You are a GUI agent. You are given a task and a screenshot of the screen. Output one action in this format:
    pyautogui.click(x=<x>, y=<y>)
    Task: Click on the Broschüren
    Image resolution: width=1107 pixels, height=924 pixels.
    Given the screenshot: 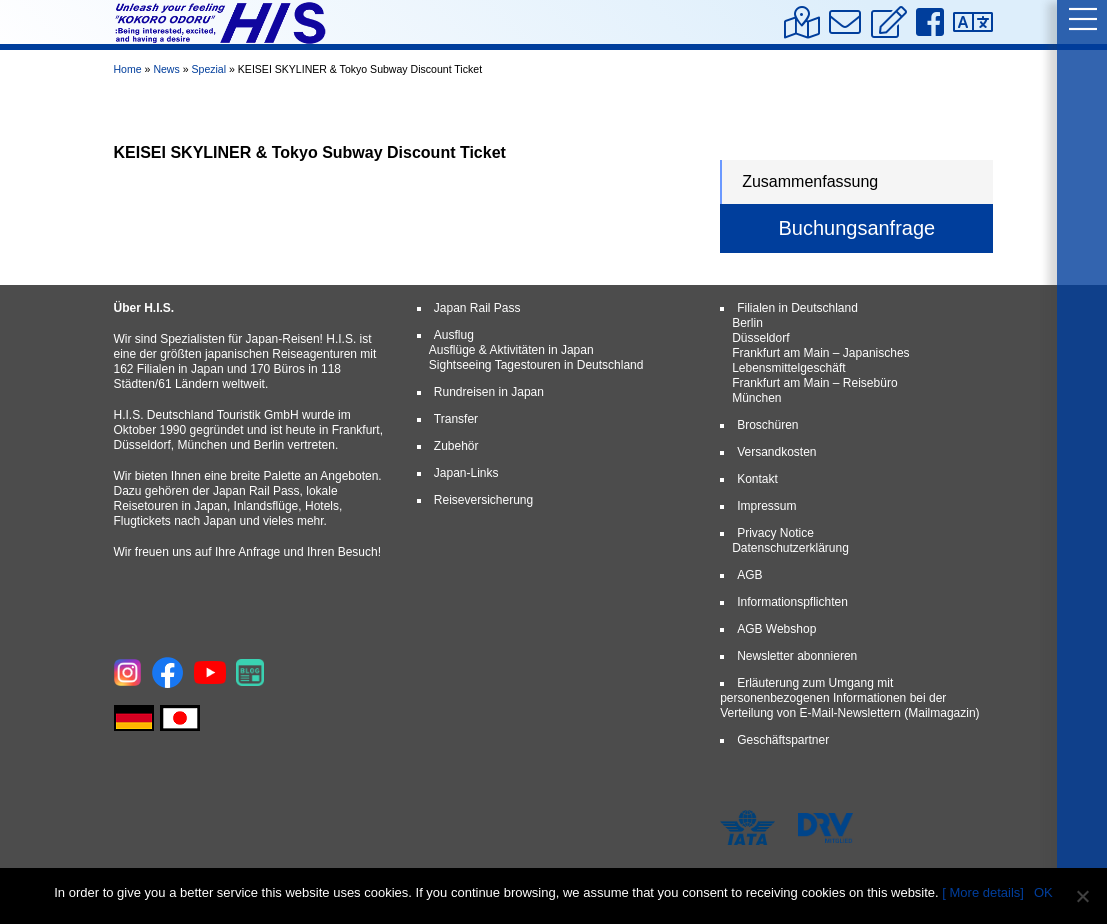 What is the action you would take?
    pyautogui.click(x=767, y=425)
    